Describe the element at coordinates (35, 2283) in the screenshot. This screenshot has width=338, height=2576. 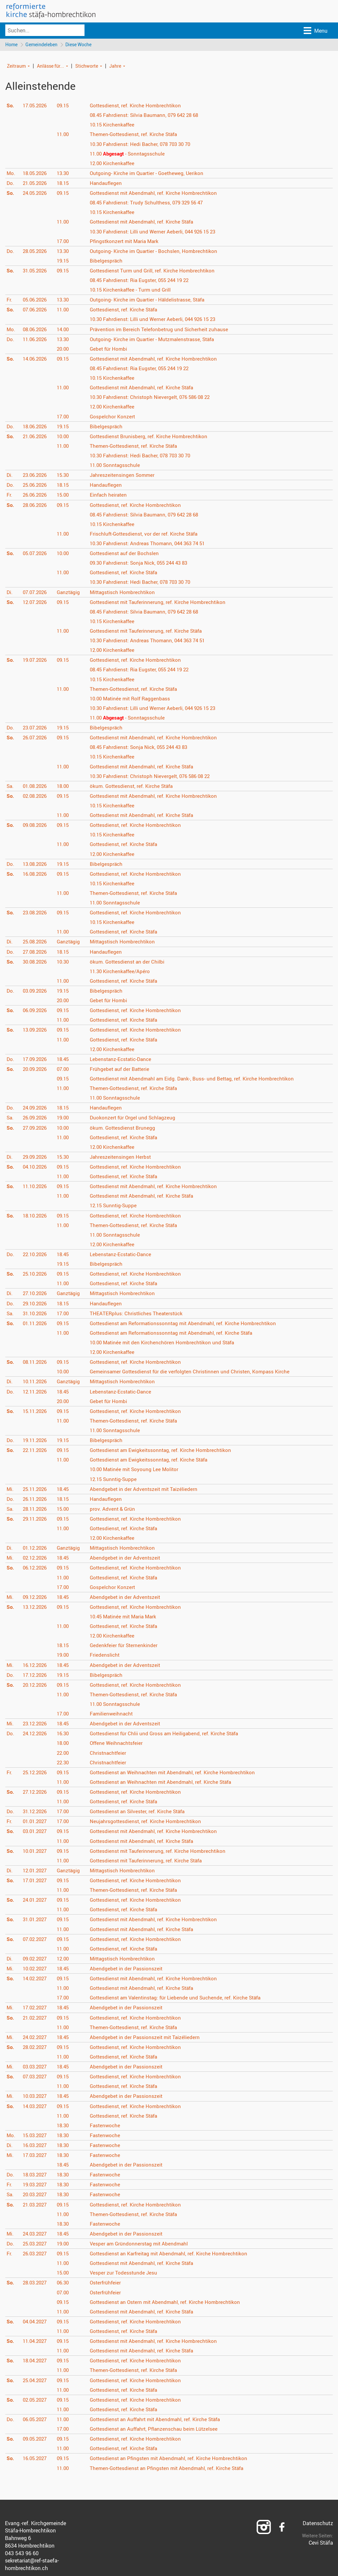
I see `28.03.` at that location.